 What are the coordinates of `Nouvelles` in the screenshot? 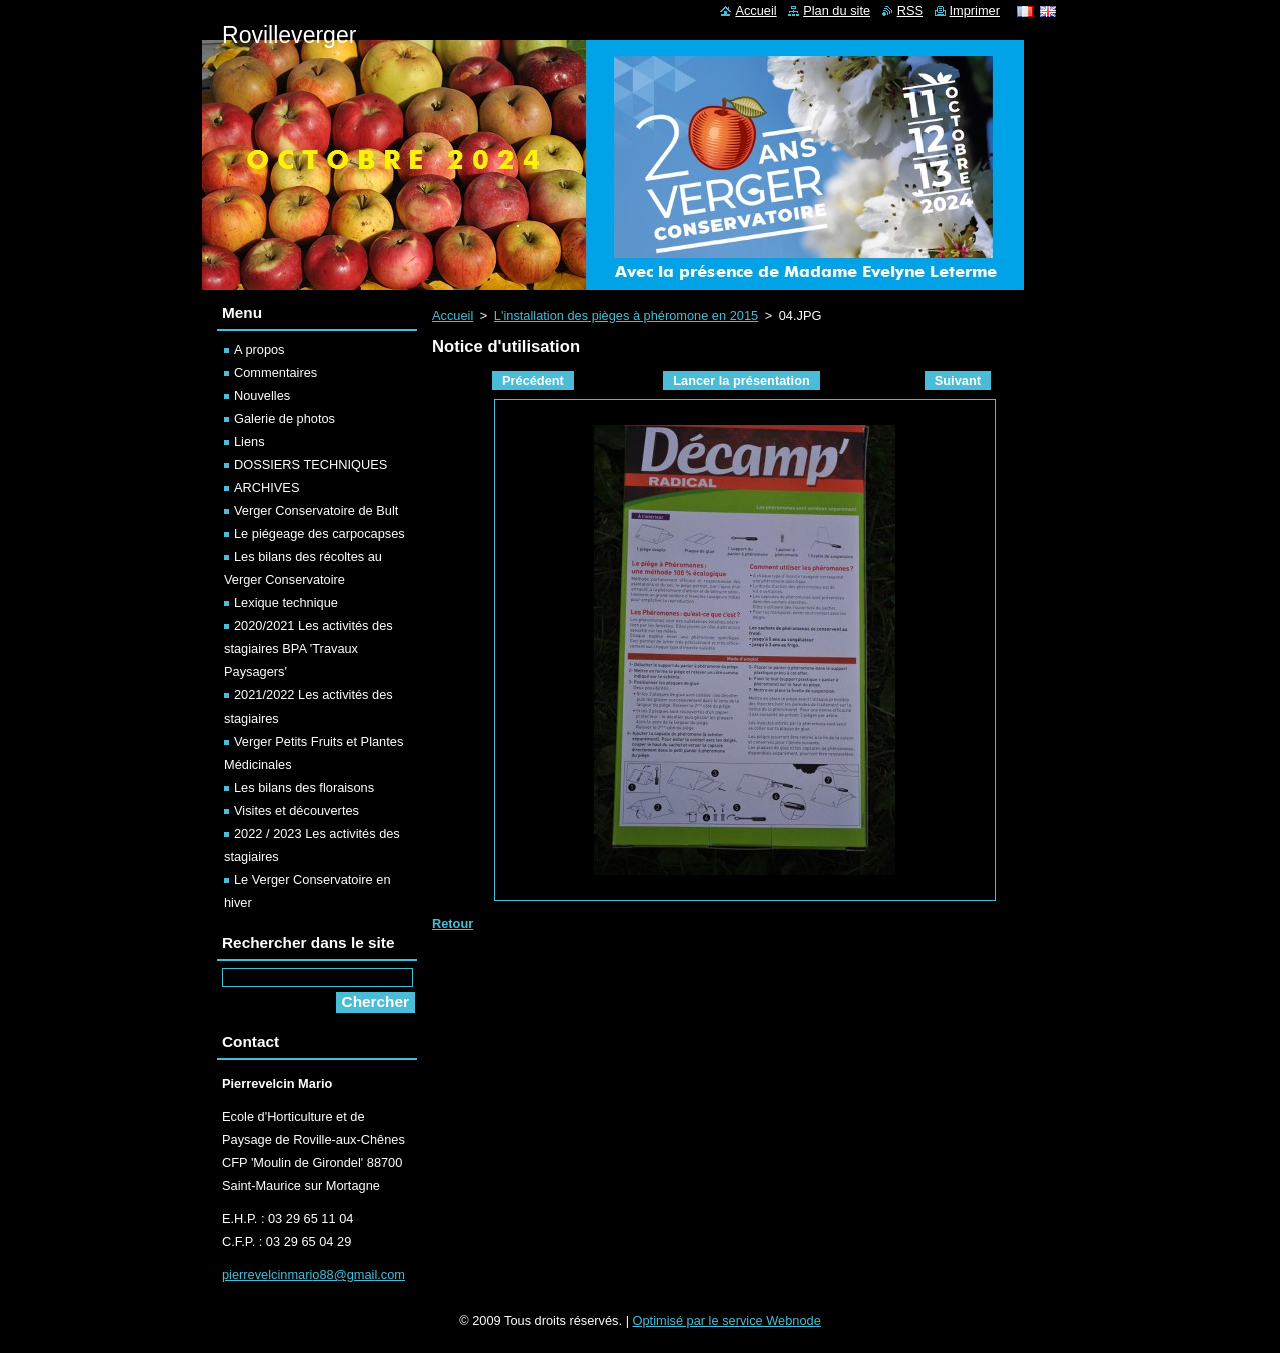 It's located at (262, 395).